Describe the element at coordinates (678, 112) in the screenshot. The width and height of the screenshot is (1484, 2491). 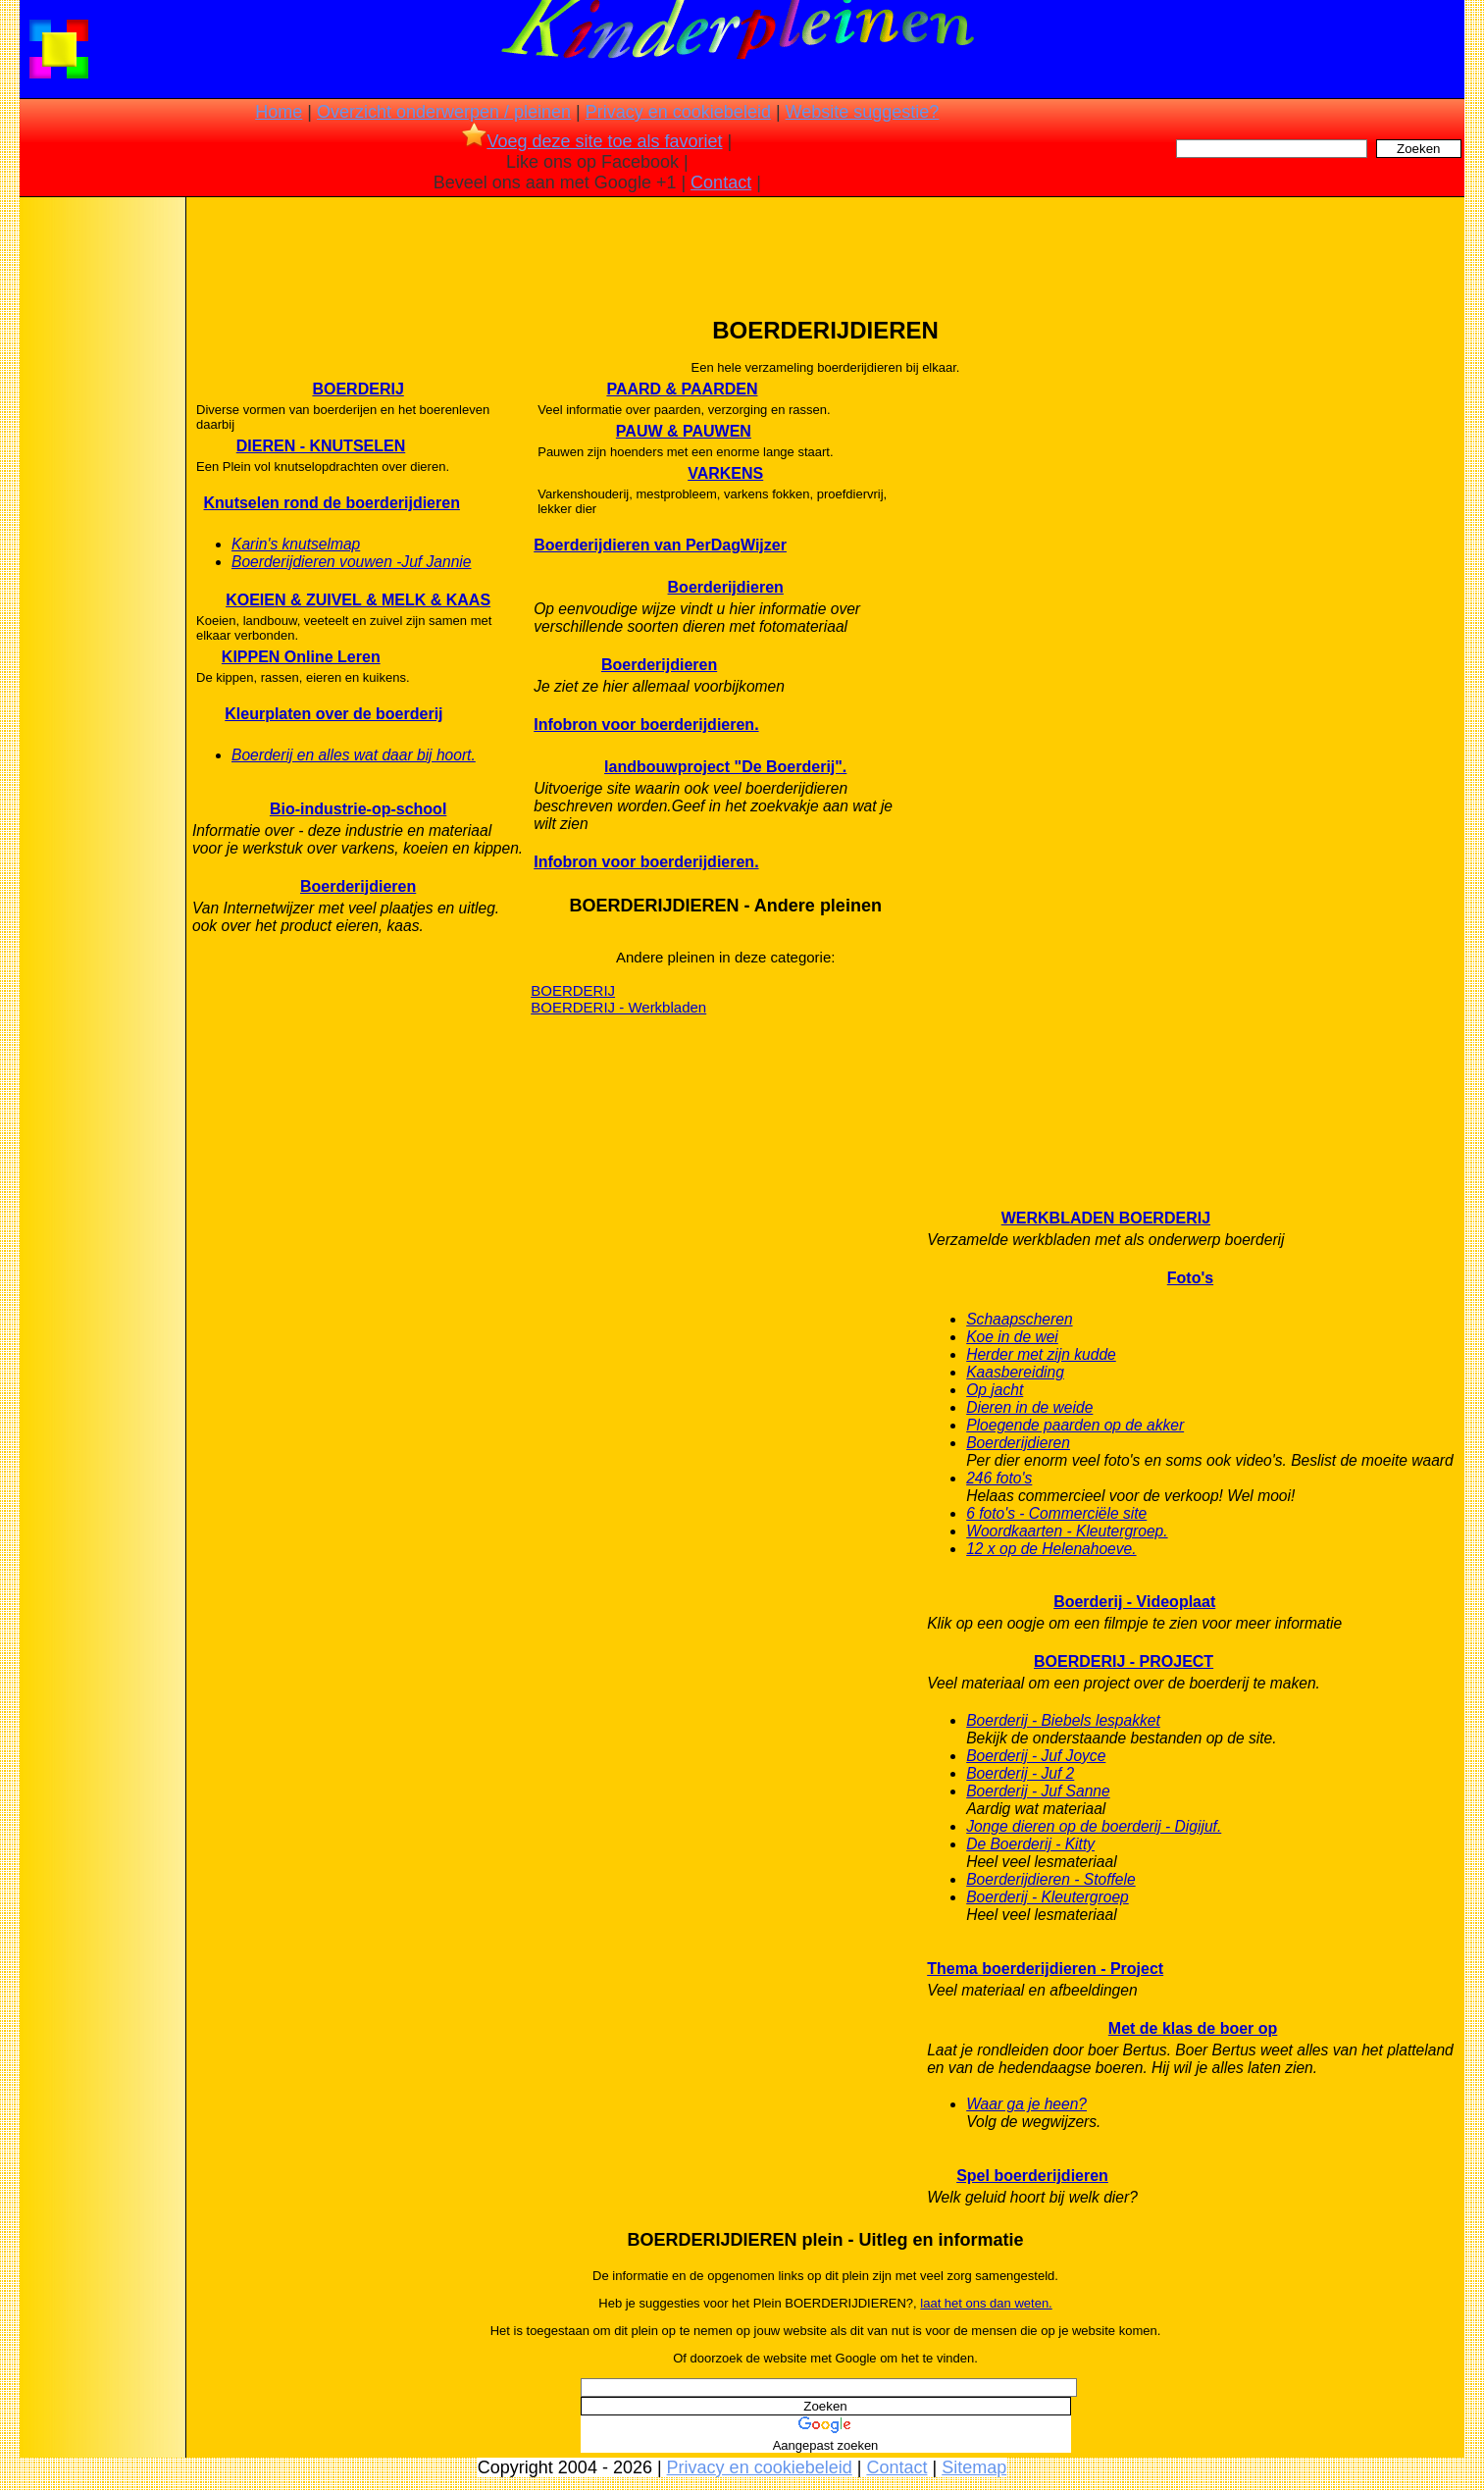
I see `Privacy en cookiebeleid` at that location.